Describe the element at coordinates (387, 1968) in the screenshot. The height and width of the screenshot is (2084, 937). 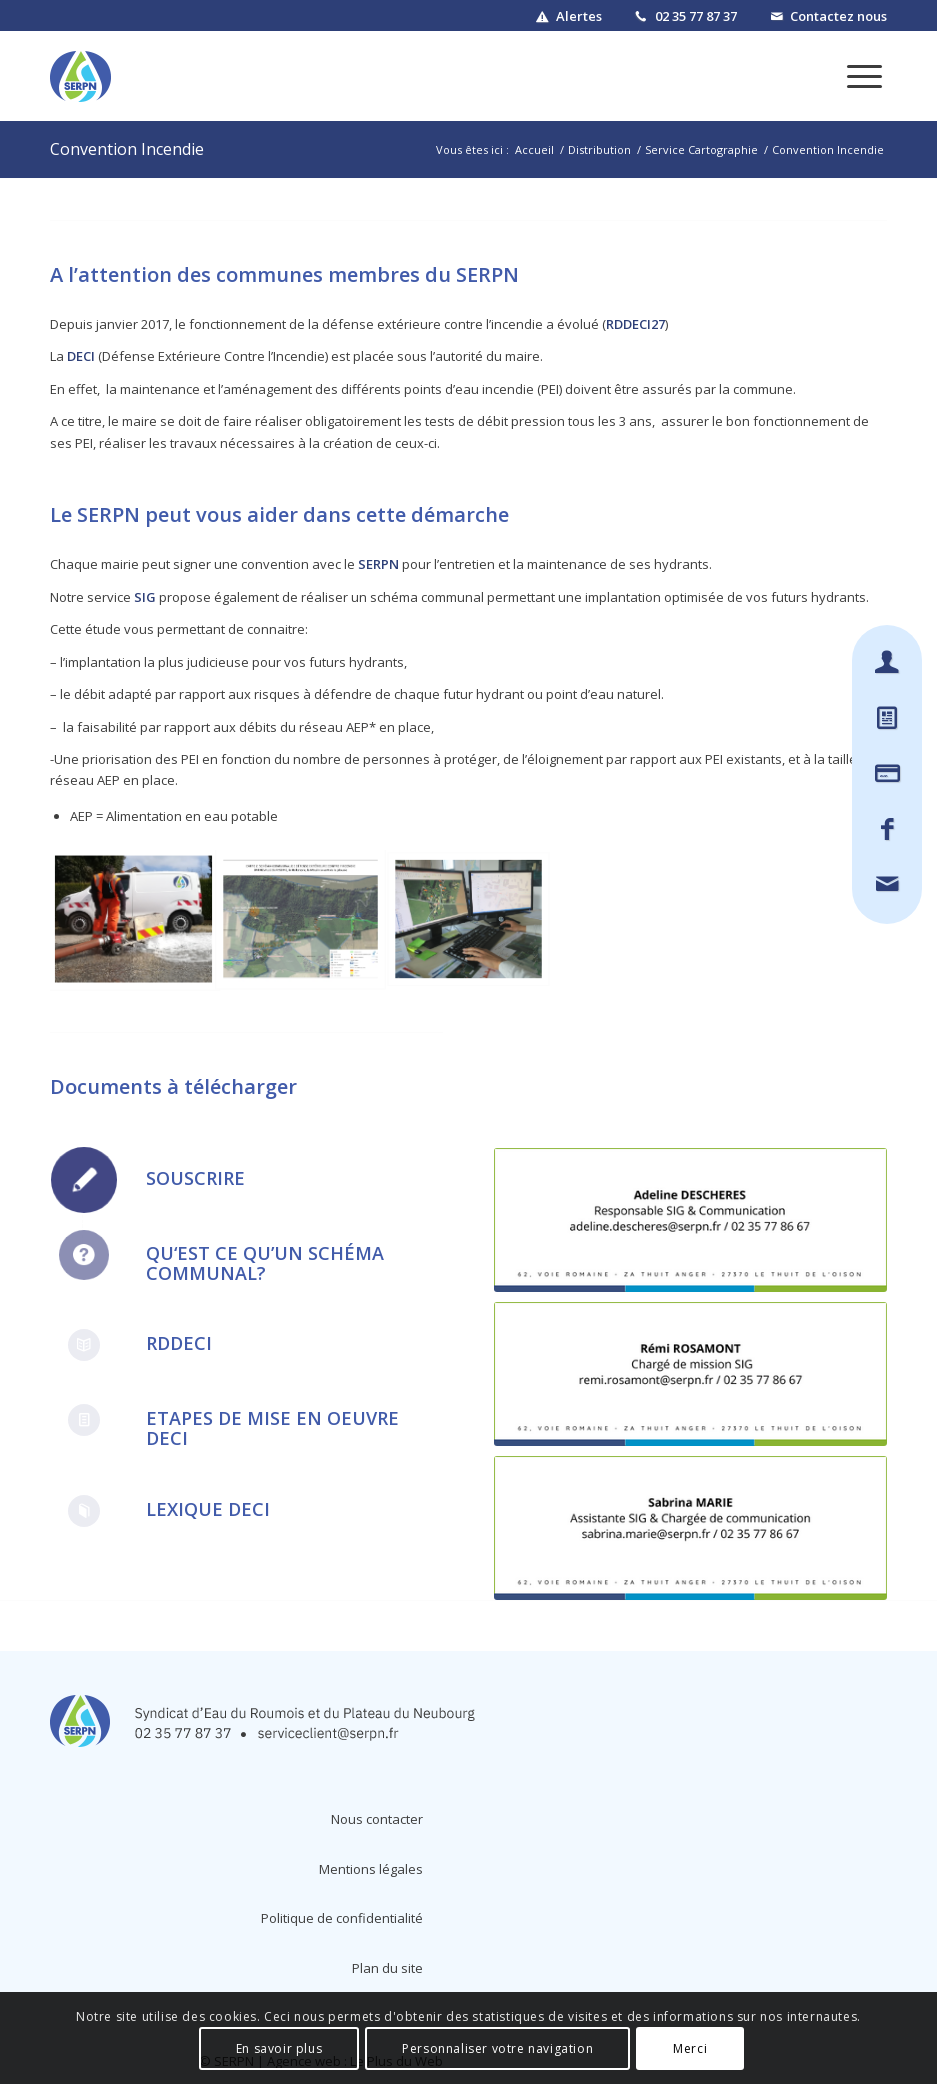
I see `Plan du site` at that location.